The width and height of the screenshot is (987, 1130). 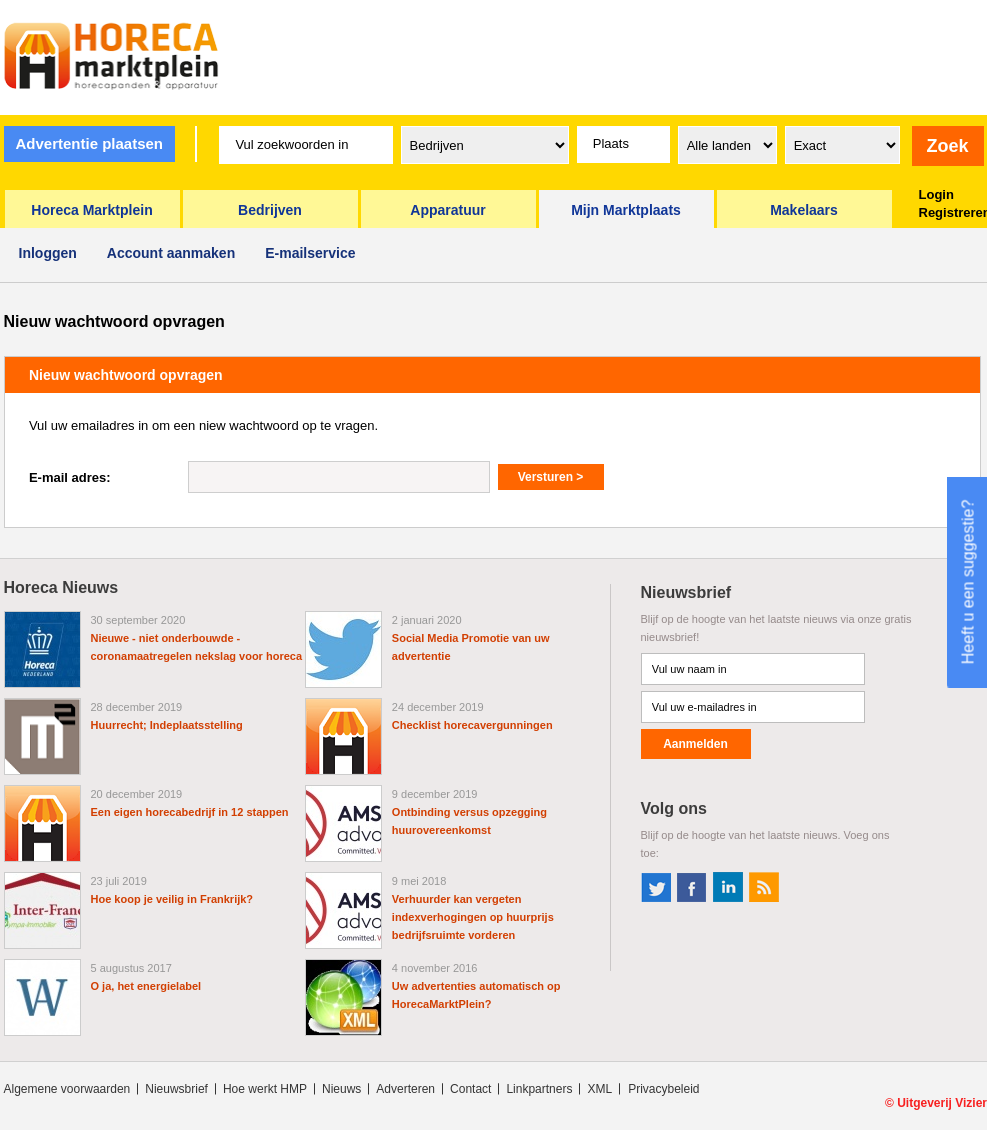 What do you see at coordinates (67, 1089) in the screenshot?
I see `Algemene voorwaarden` at bounding box center [67, 1089].